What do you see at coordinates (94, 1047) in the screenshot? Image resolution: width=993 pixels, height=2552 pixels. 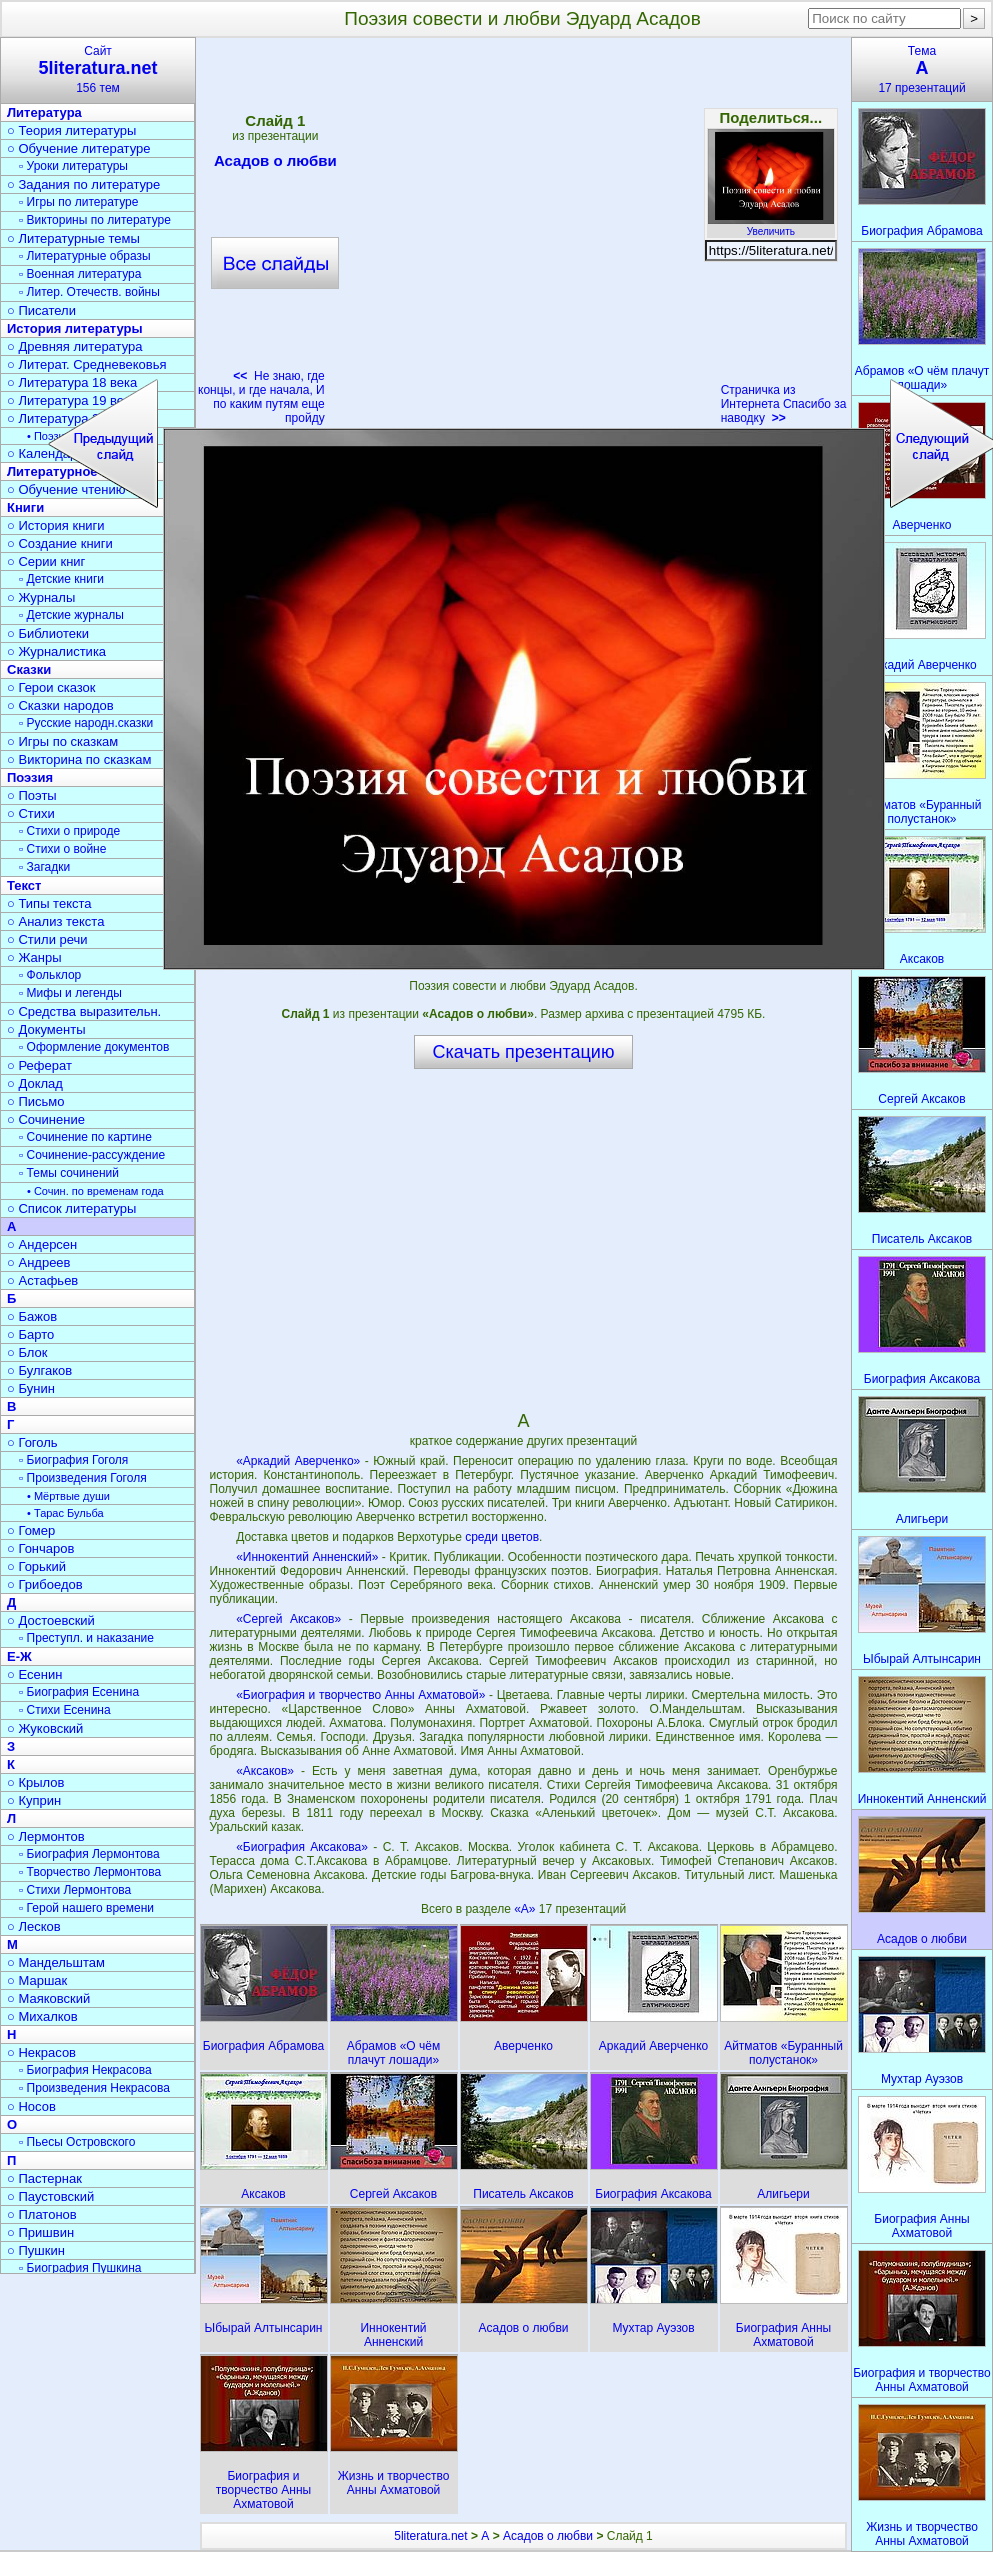 I see `▫ Оформление документов` at bounding box center [94, 1047].